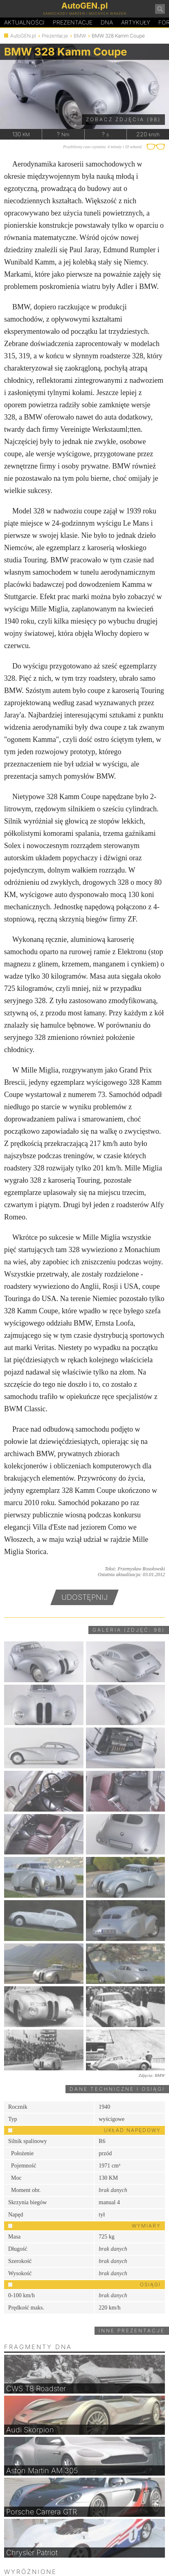 Image resolution: width=169 pixels, height=2576 pixels. What do you see at coordinates (135, 22) in the screenshot?
I see `Artykuły` at bounding box center [135, 22].